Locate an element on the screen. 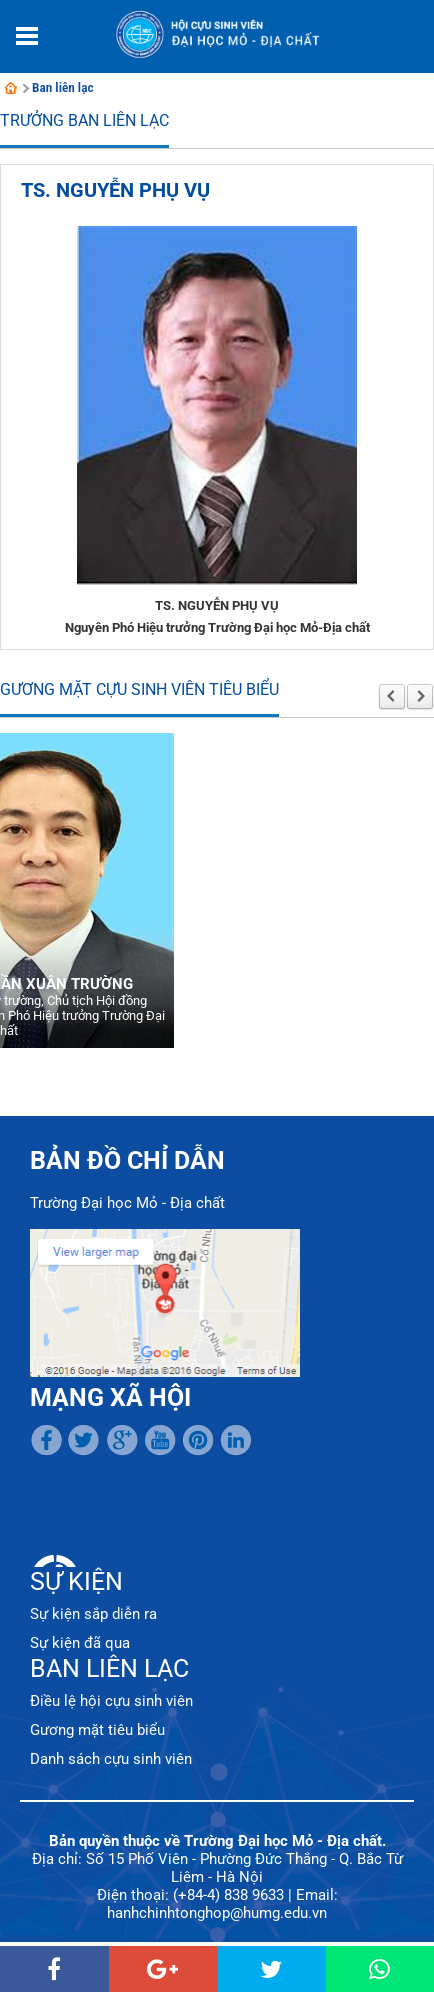  Gương mặt cựu sinh viên tiêu biểu is located at coordinates (139, 689).